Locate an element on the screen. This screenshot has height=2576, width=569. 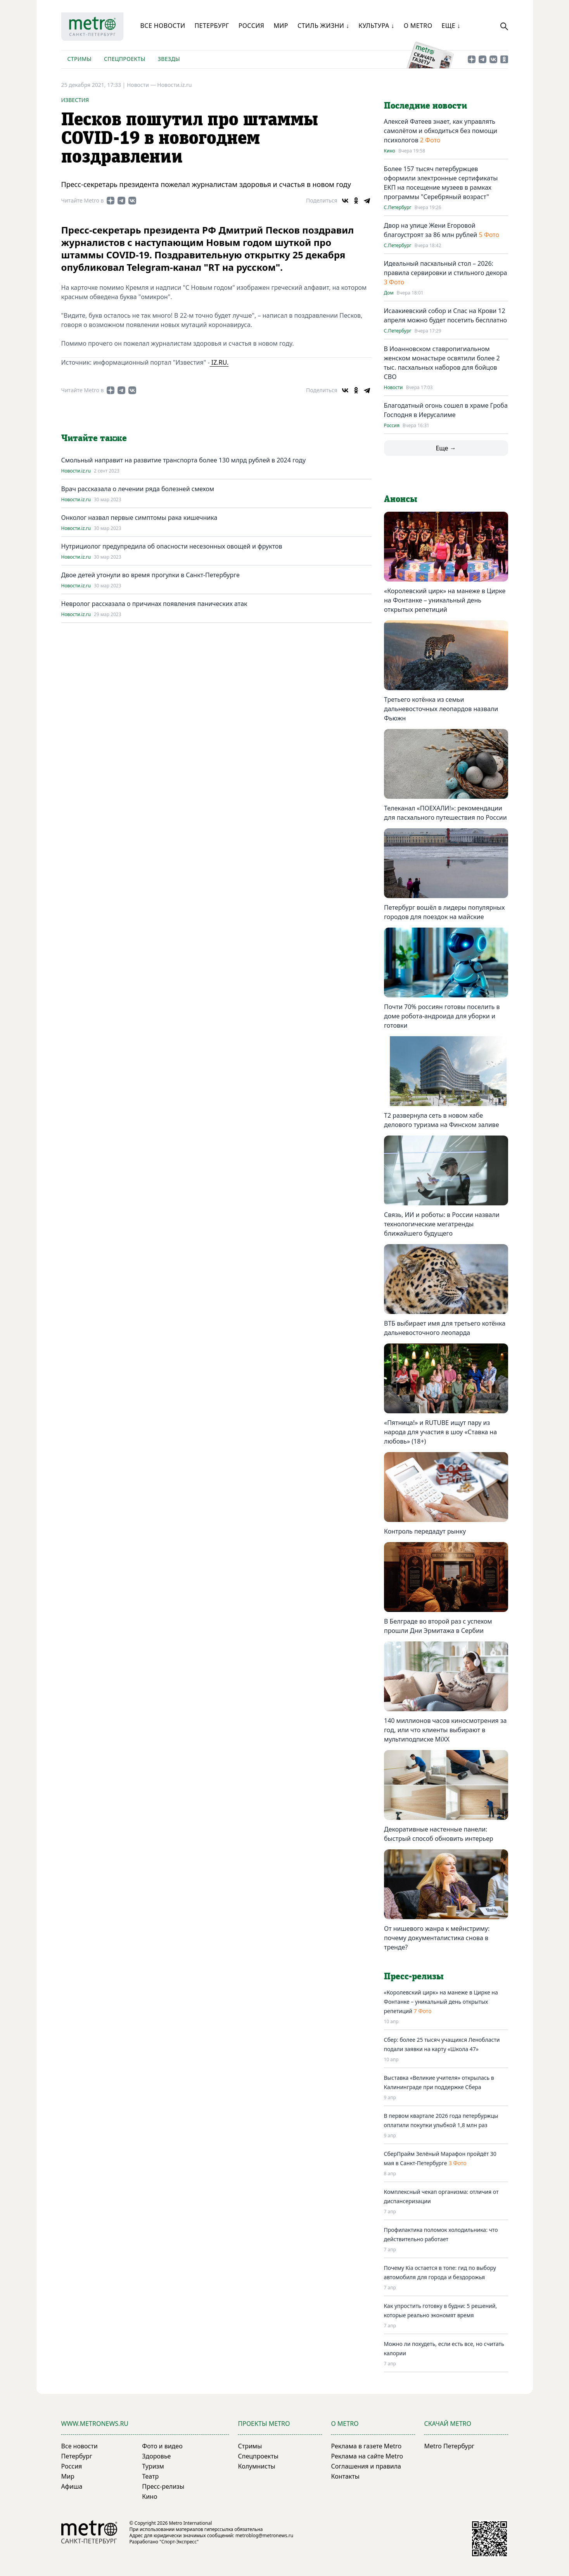
Театр is located at coordinates (150, 2476).